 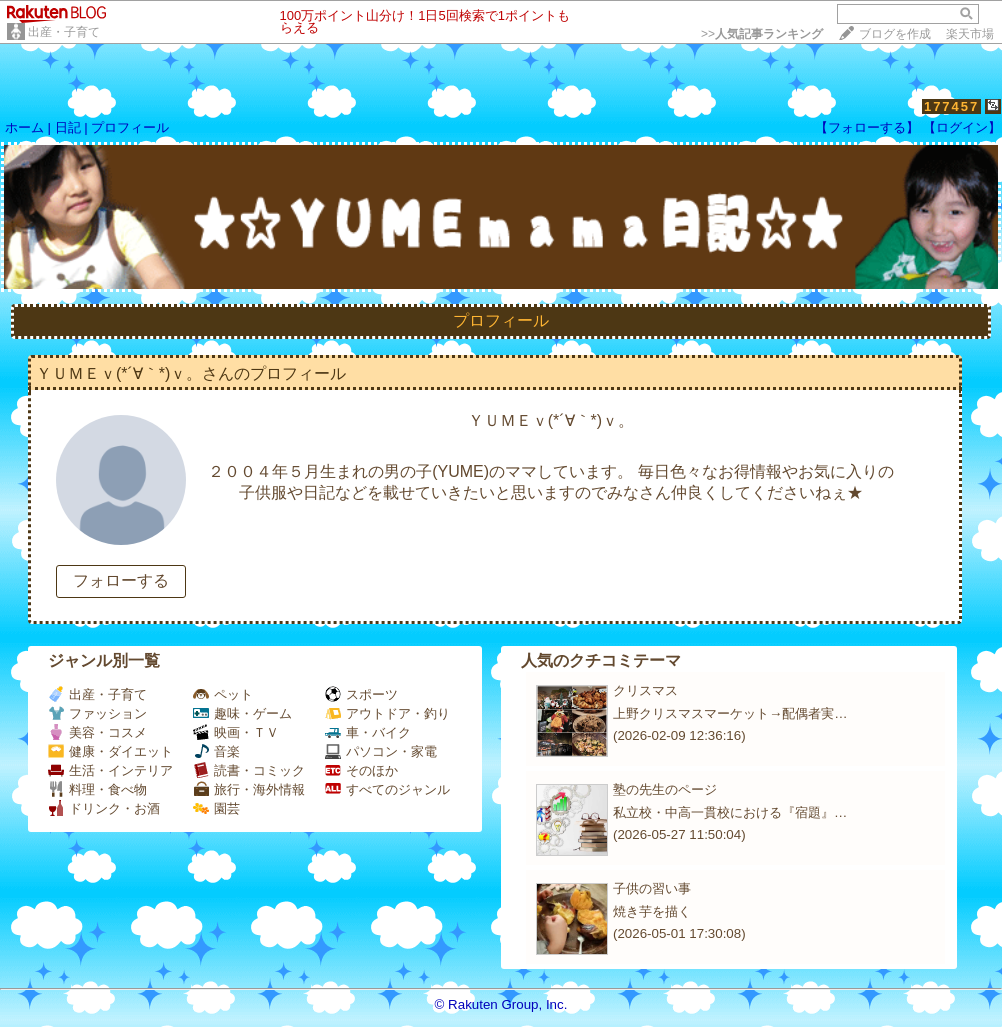 I want to click on 私立校・中高一貫校における『宿題』…, so click(x=730, y=812).